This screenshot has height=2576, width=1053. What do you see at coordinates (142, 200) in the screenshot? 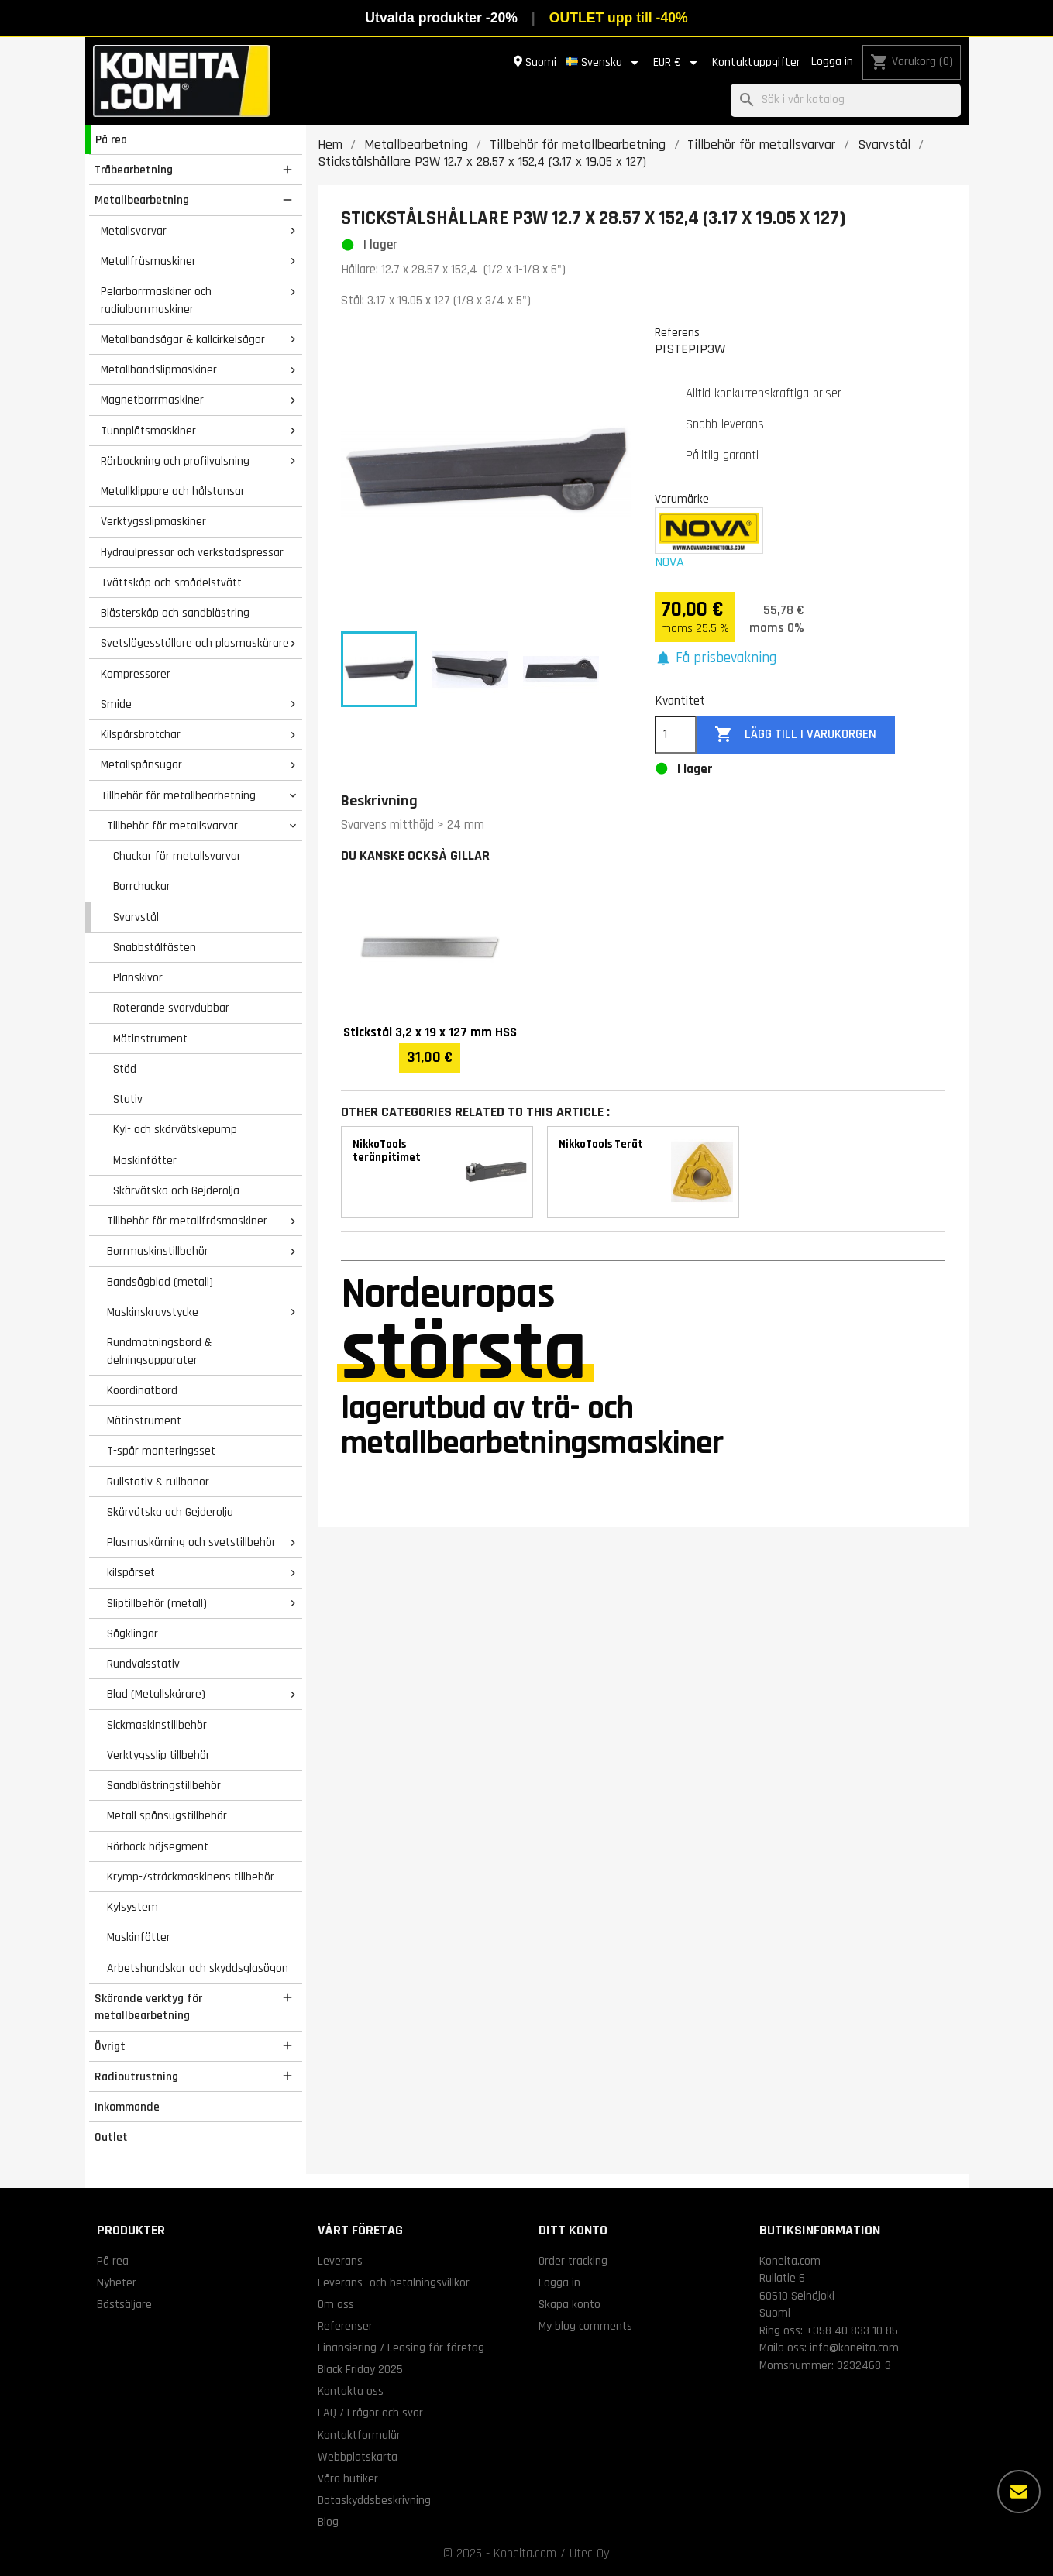
I see `Metallbearbetning` at bounding box center [142, 200].